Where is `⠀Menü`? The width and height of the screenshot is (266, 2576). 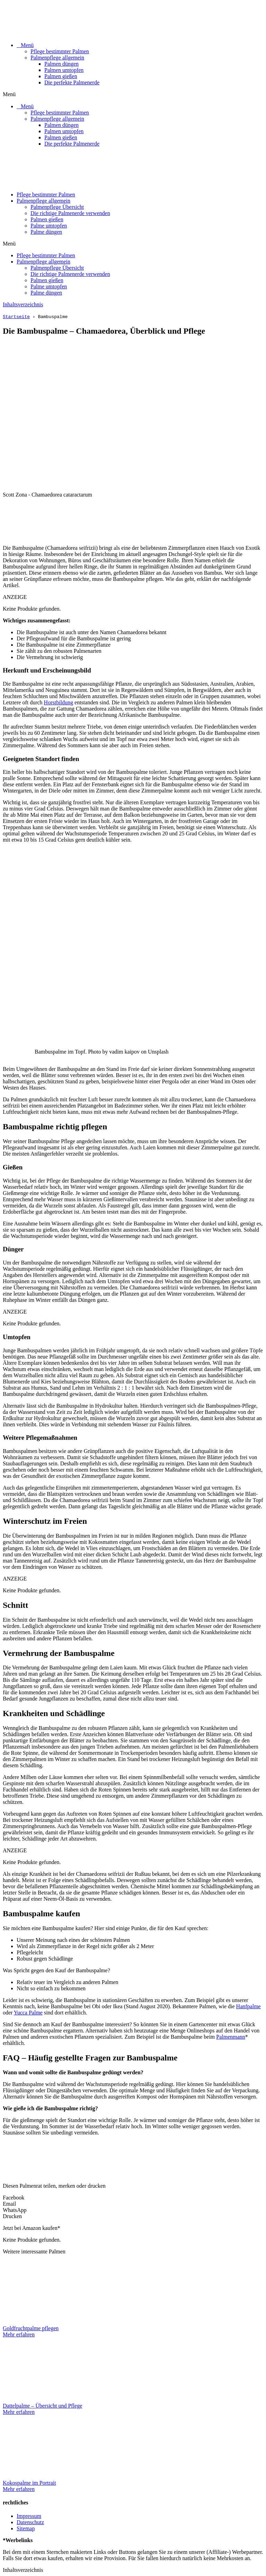 ⠀Menü is located at coordinates (25, 45).